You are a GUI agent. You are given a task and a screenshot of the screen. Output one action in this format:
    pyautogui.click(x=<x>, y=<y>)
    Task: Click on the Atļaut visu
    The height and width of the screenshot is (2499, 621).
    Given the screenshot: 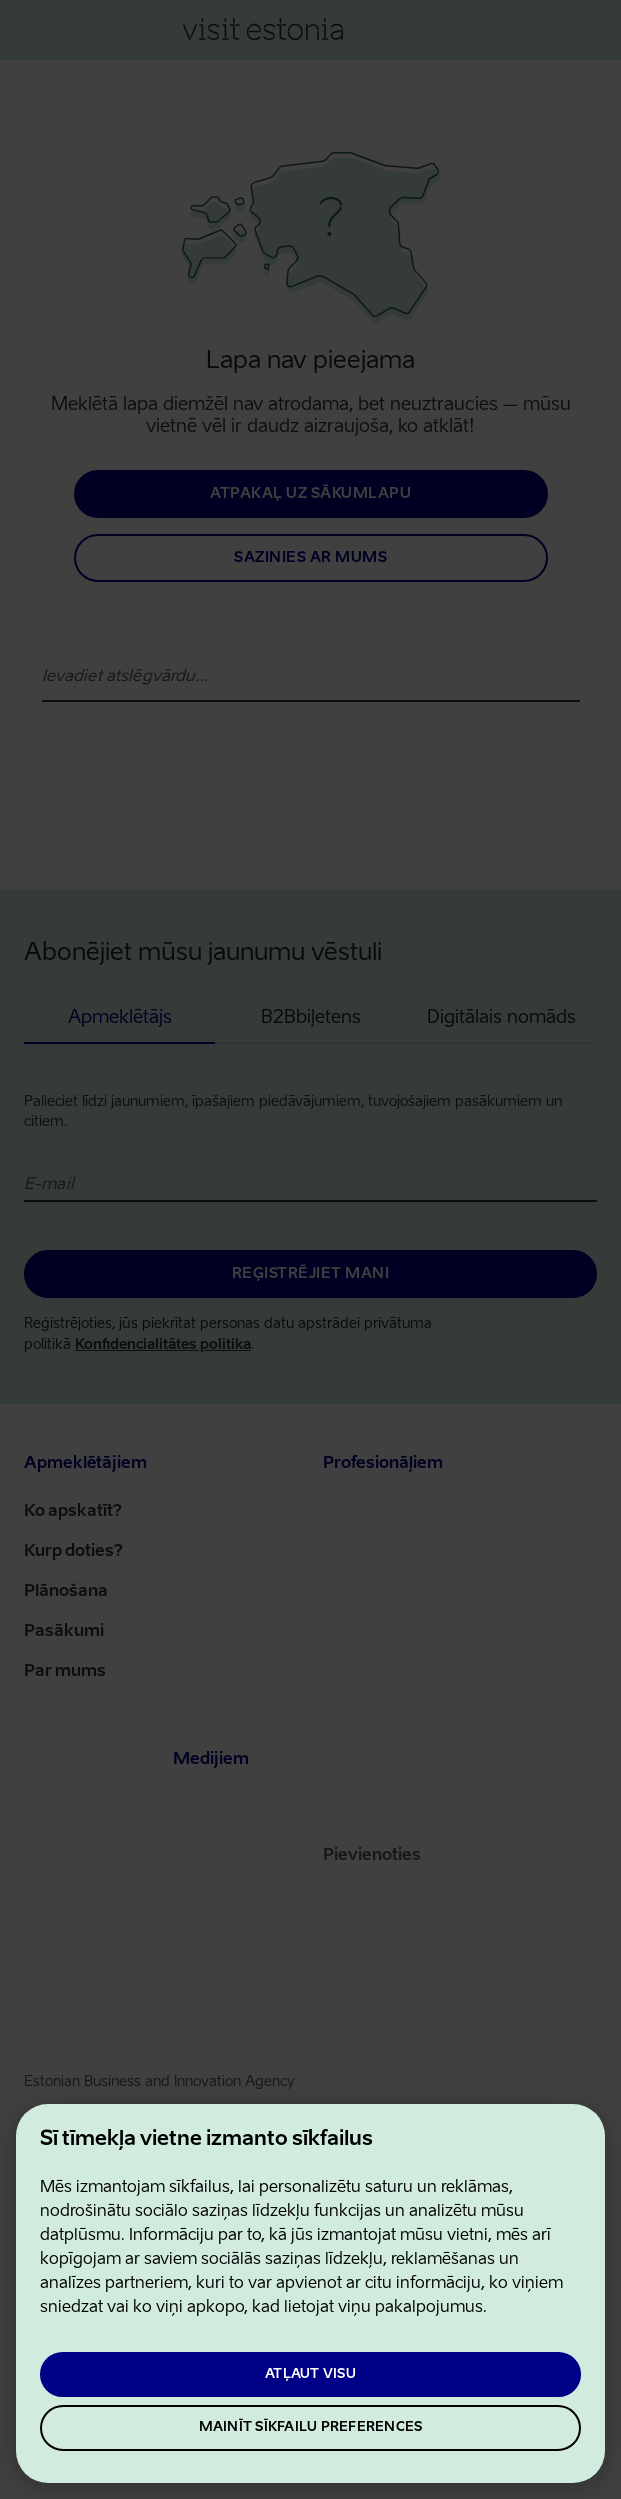 What is the action you would take?
    pyautogui.click(x=310, y=2374)
    